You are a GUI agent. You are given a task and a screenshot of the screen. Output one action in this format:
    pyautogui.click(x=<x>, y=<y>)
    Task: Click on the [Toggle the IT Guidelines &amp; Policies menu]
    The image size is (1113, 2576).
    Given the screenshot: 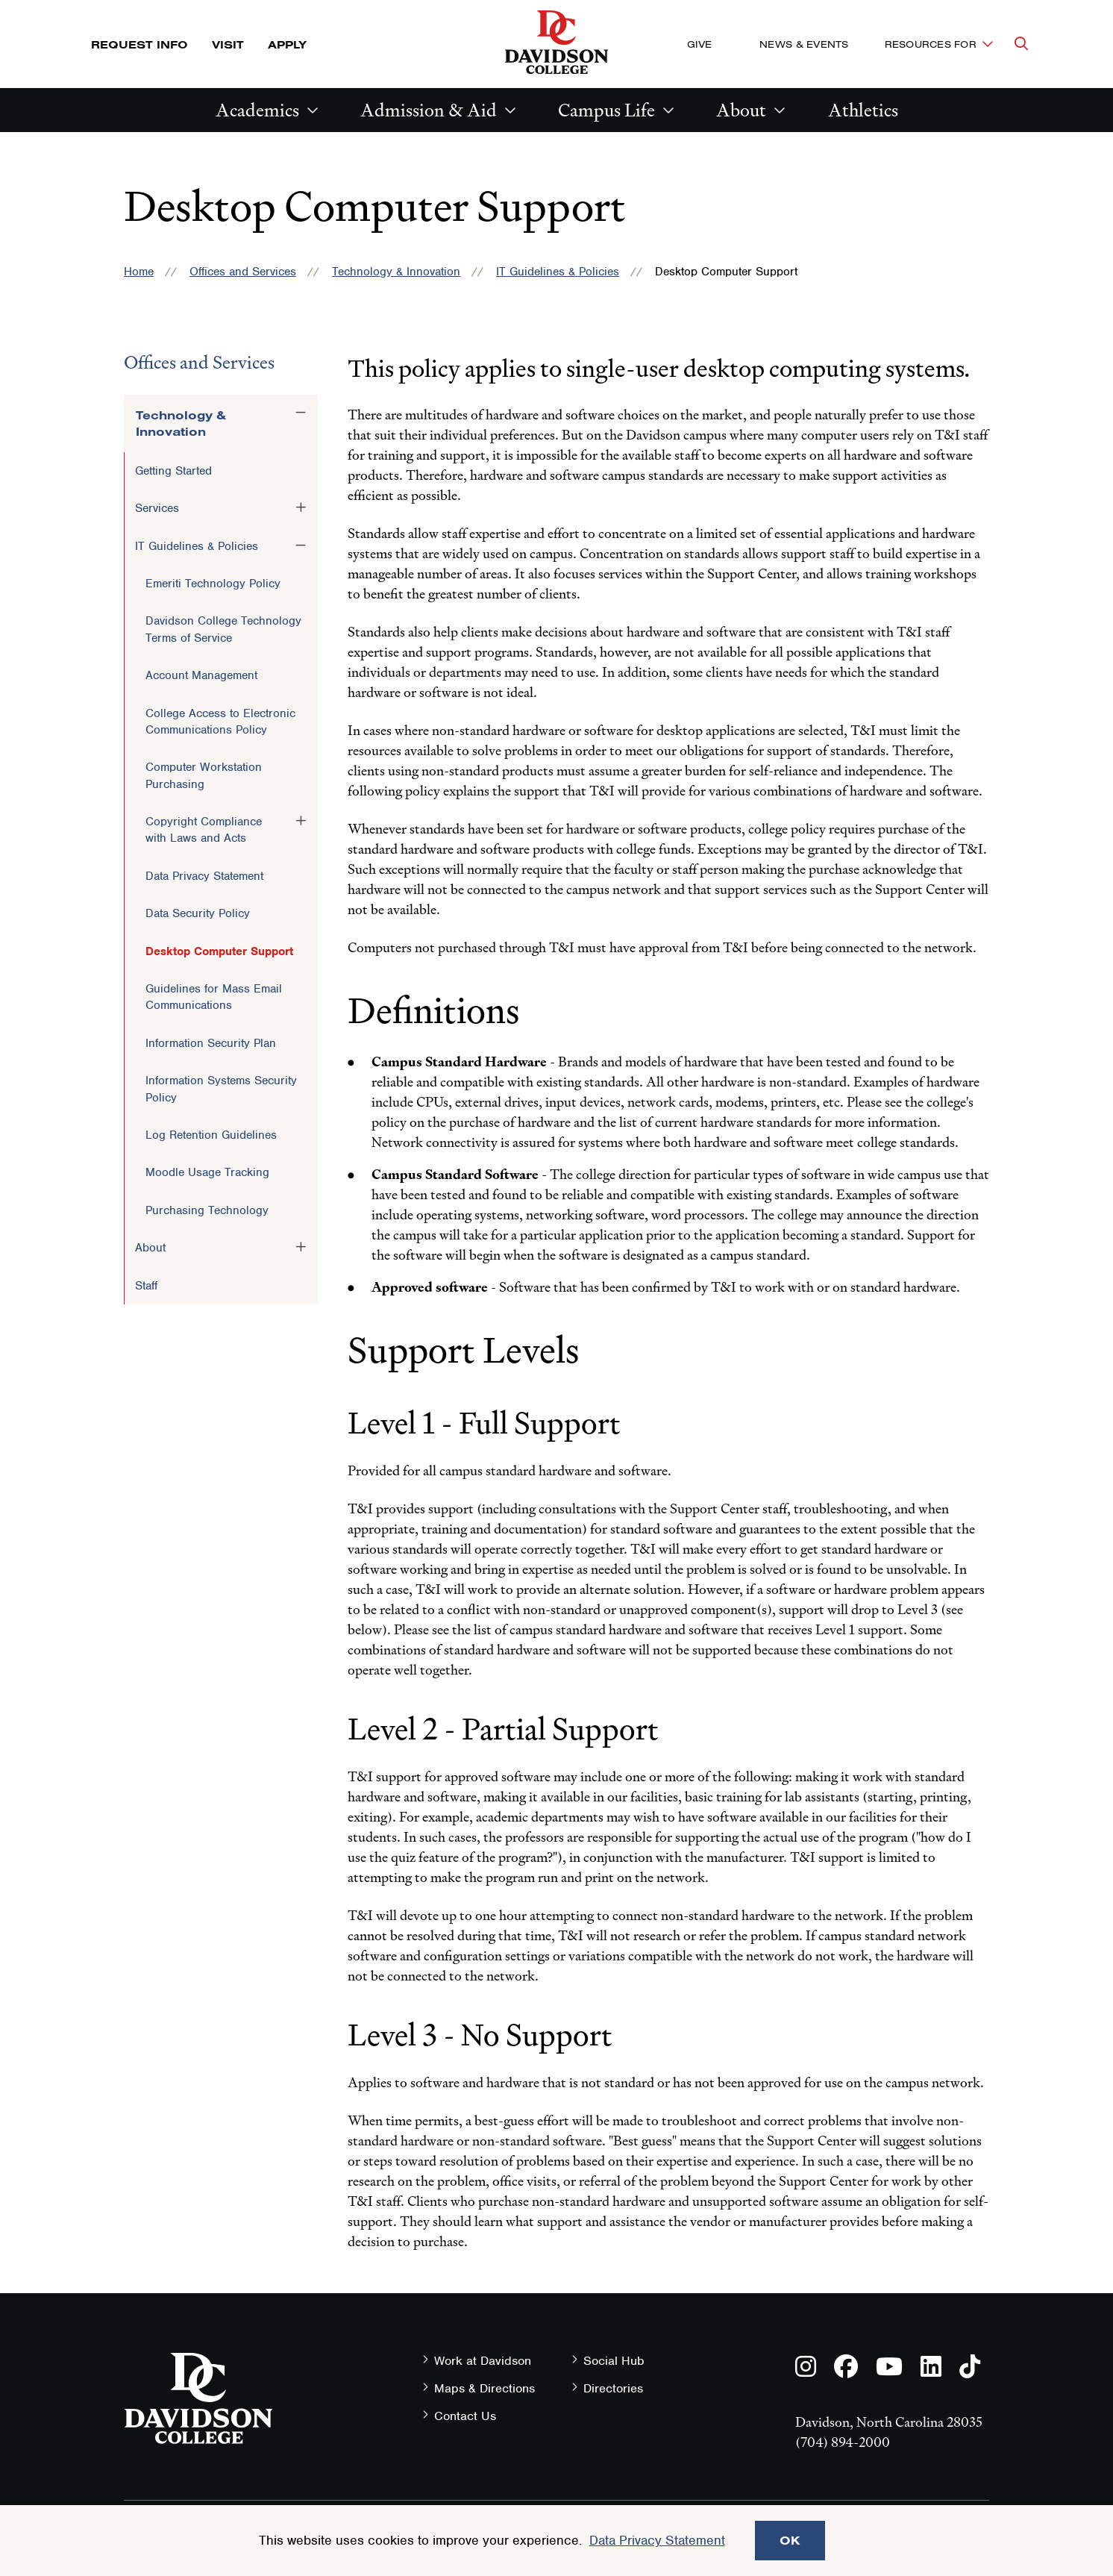 What is the action you would take?
    pyautogui.click(x=300, y=545)
    